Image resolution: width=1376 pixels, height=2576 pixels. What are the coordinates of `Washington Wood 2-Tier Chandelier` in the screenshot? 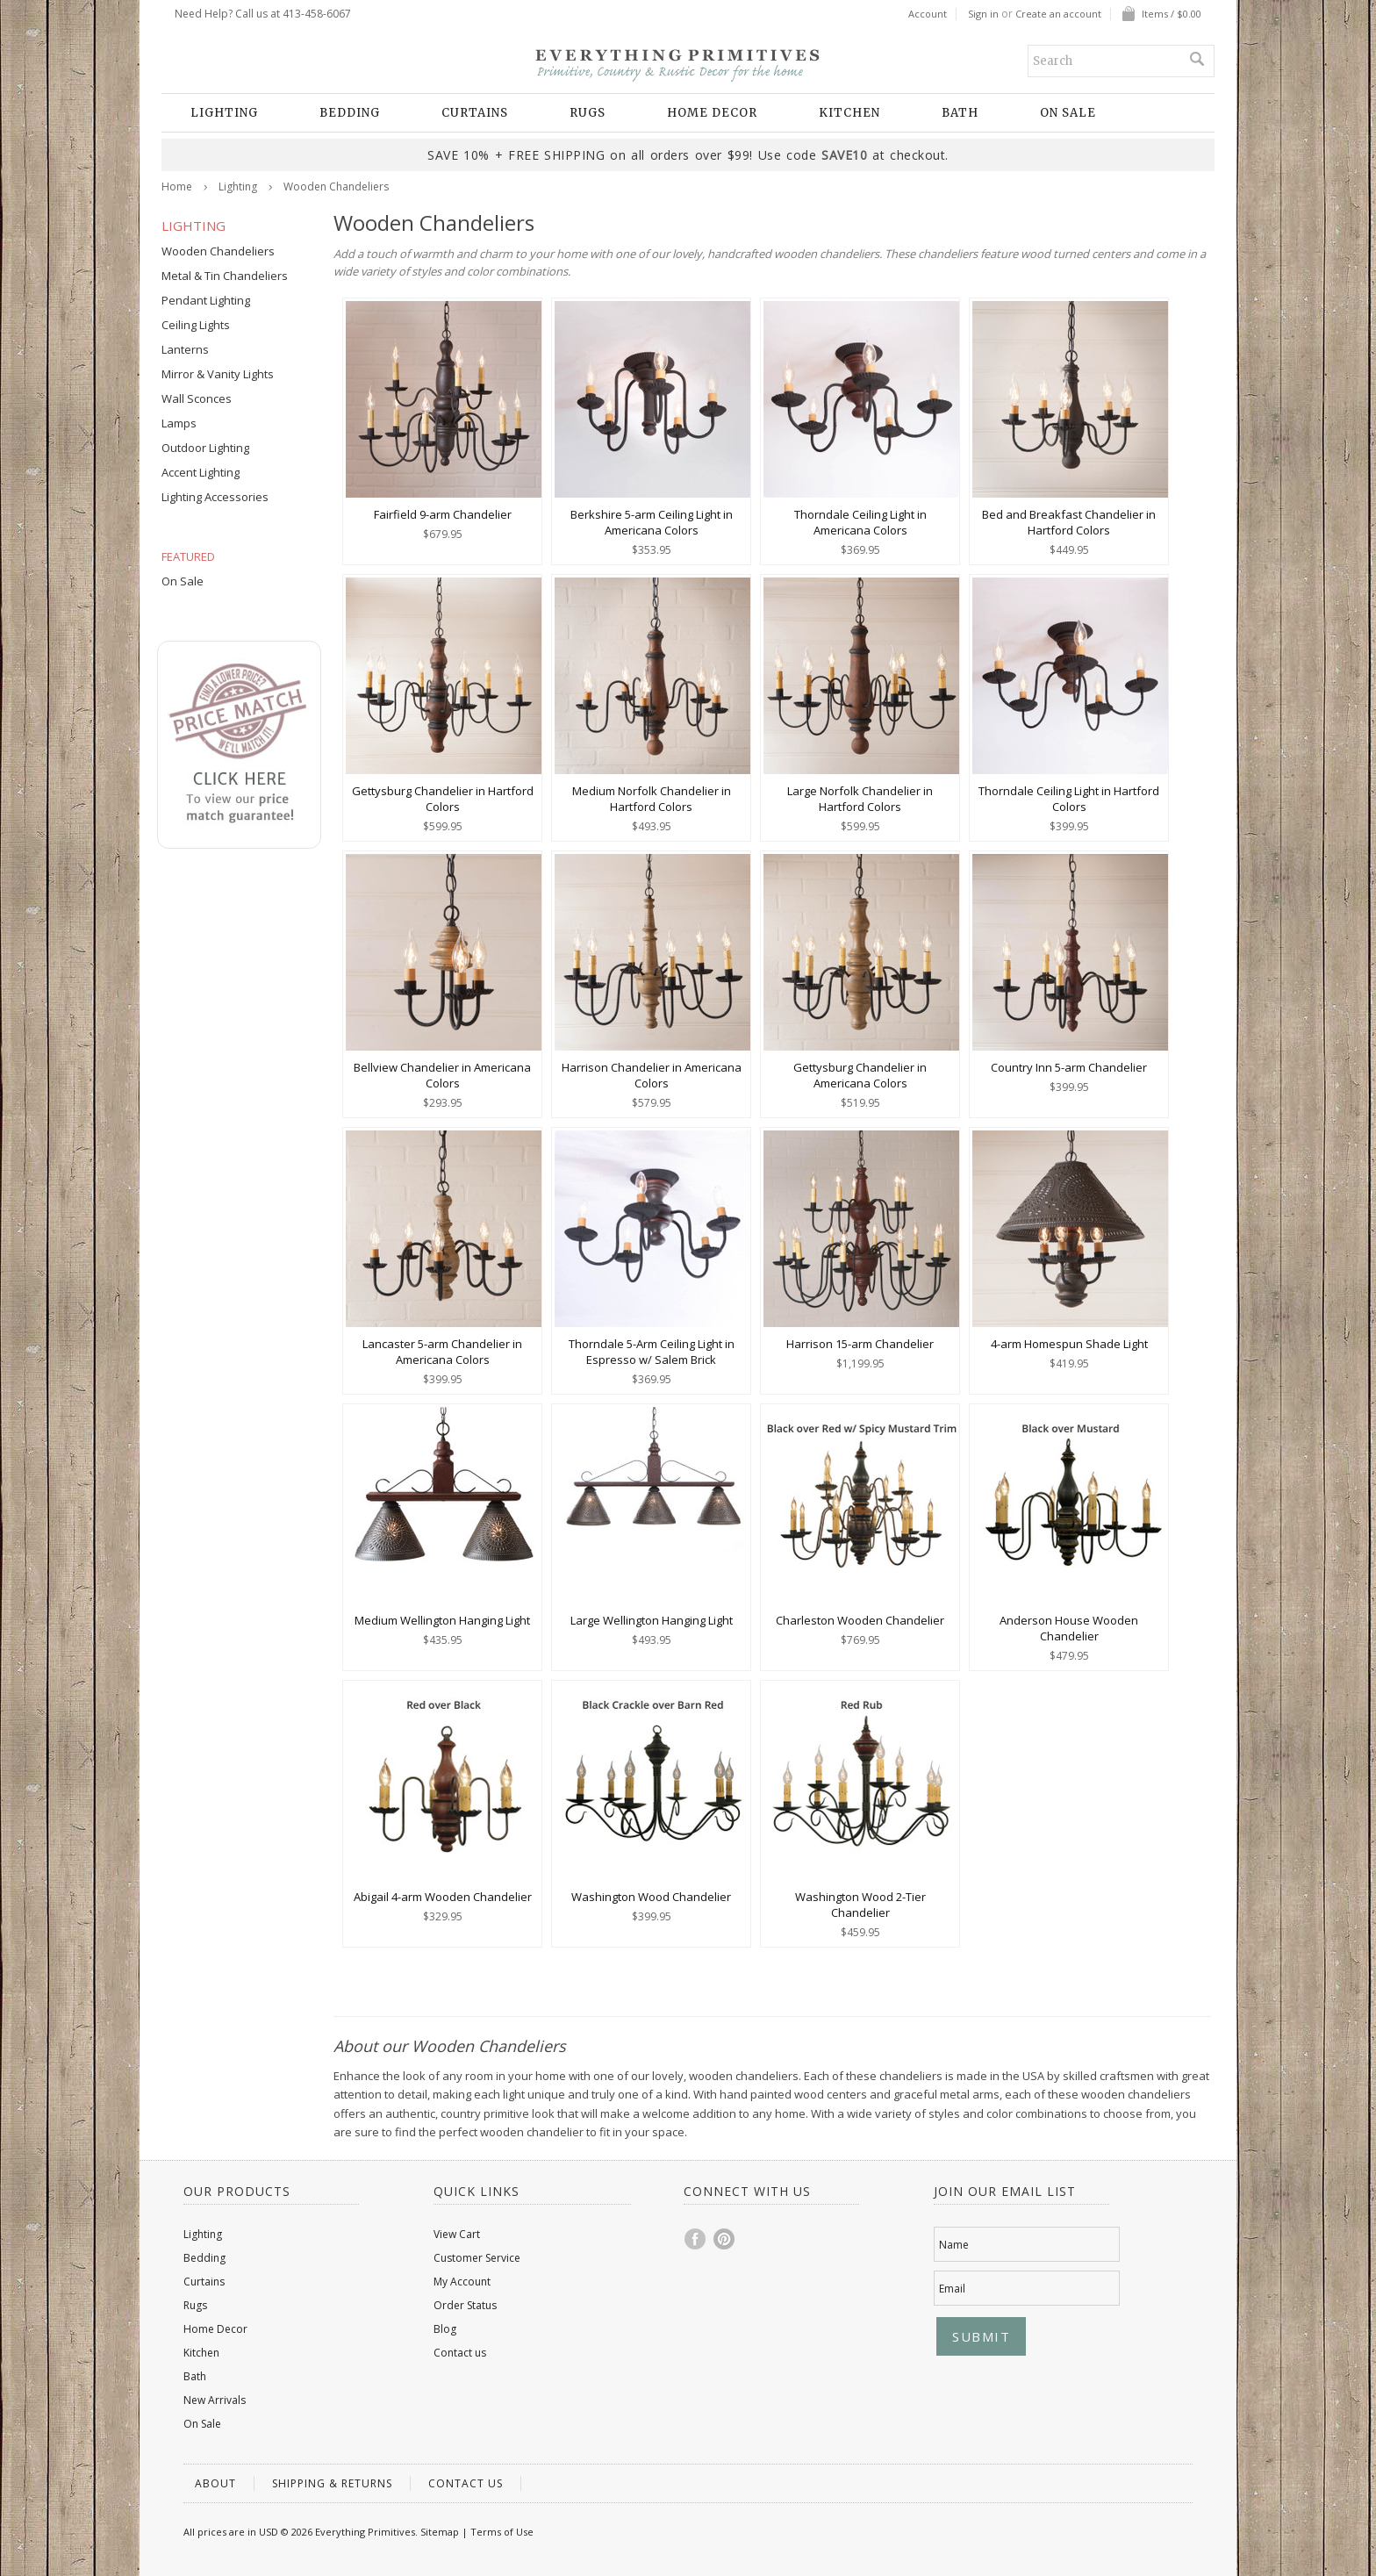 It's located at (860, 1904).